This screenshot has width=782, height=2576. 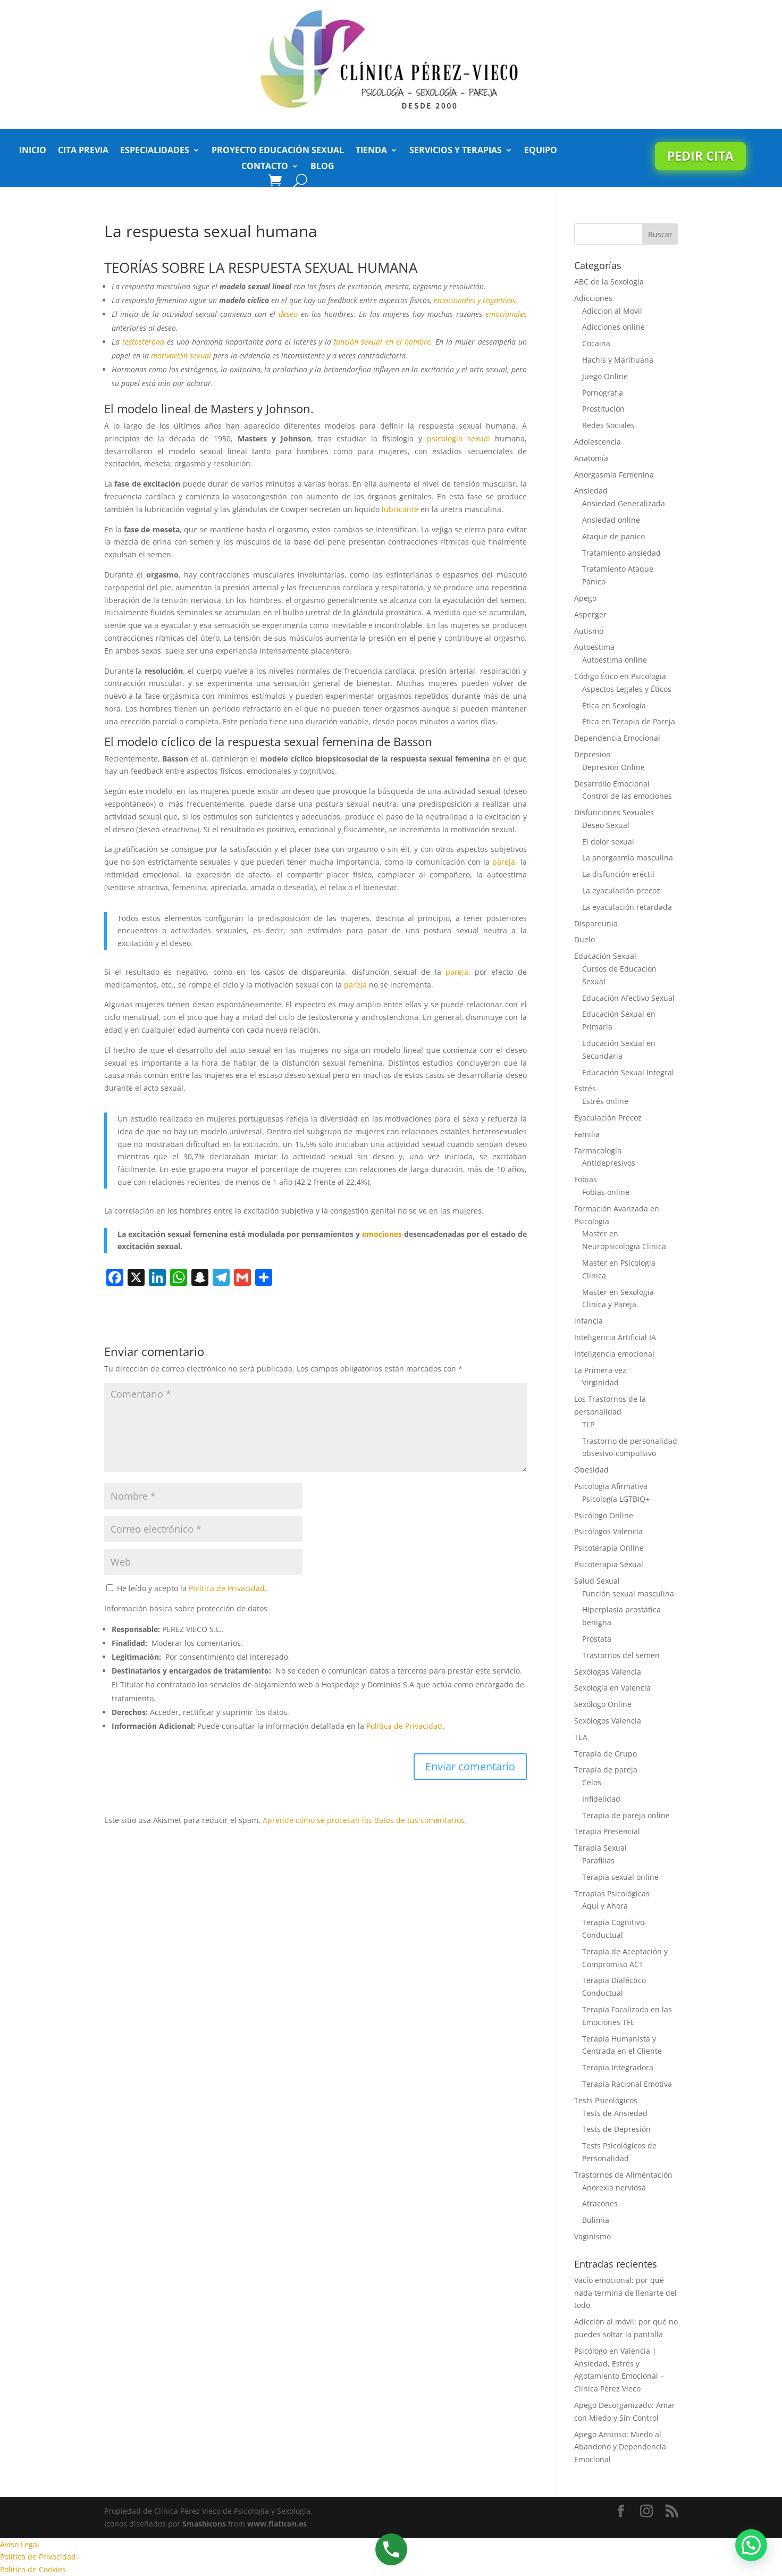 I want to click on Blog, so click(x=322, y=167).